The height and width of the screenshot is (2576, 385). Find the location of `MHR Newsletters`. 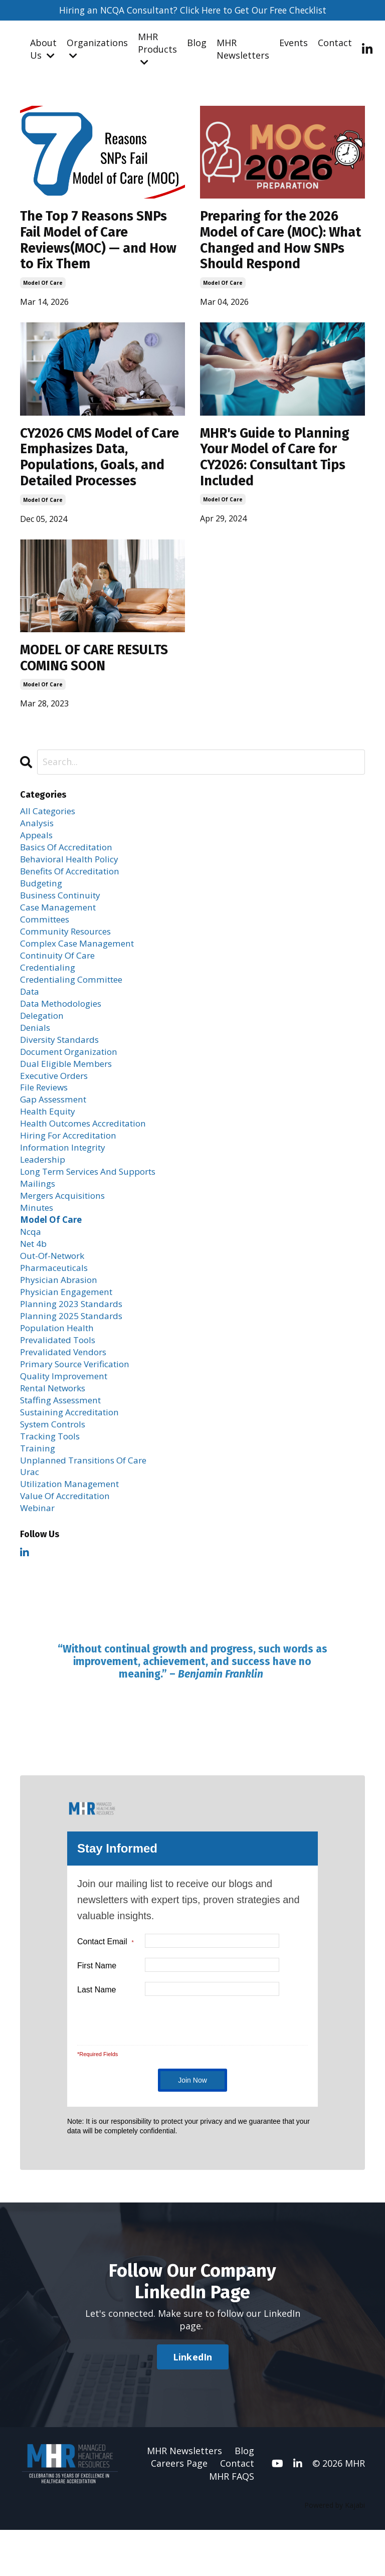

MHR Newsletters is located at coordinates (243, 49).